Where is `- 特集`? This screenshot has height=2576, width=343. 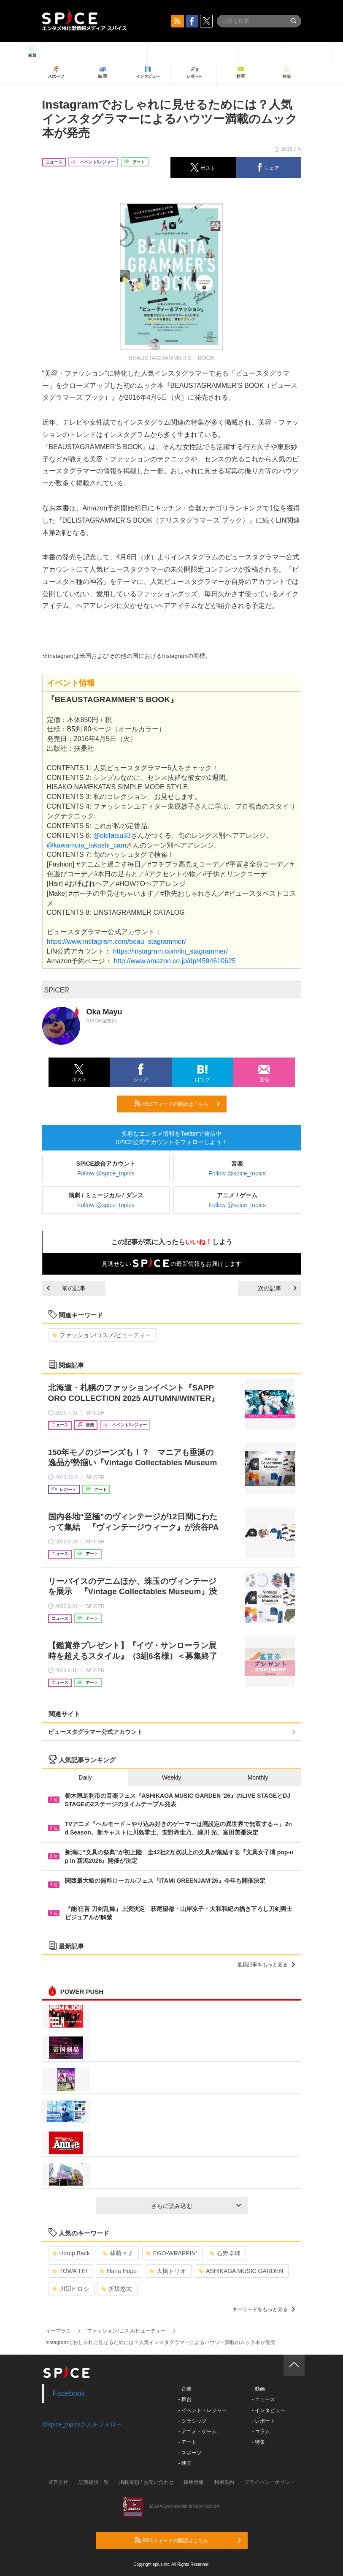 - 特集 is located at coordinates (258, 2442).